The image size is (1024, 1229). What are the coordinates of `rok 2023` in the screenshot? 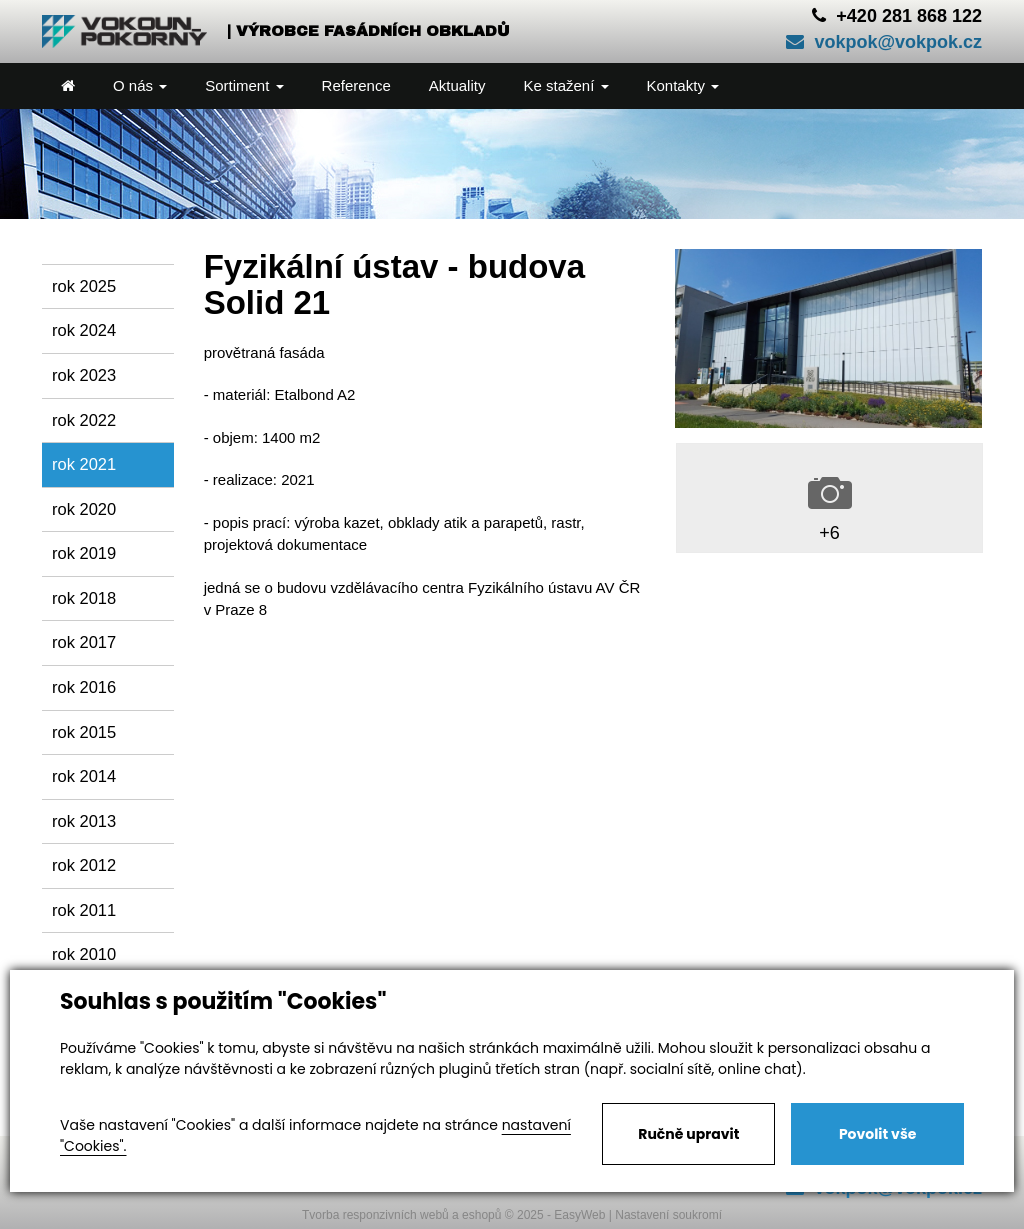 It's located at (84, 375).